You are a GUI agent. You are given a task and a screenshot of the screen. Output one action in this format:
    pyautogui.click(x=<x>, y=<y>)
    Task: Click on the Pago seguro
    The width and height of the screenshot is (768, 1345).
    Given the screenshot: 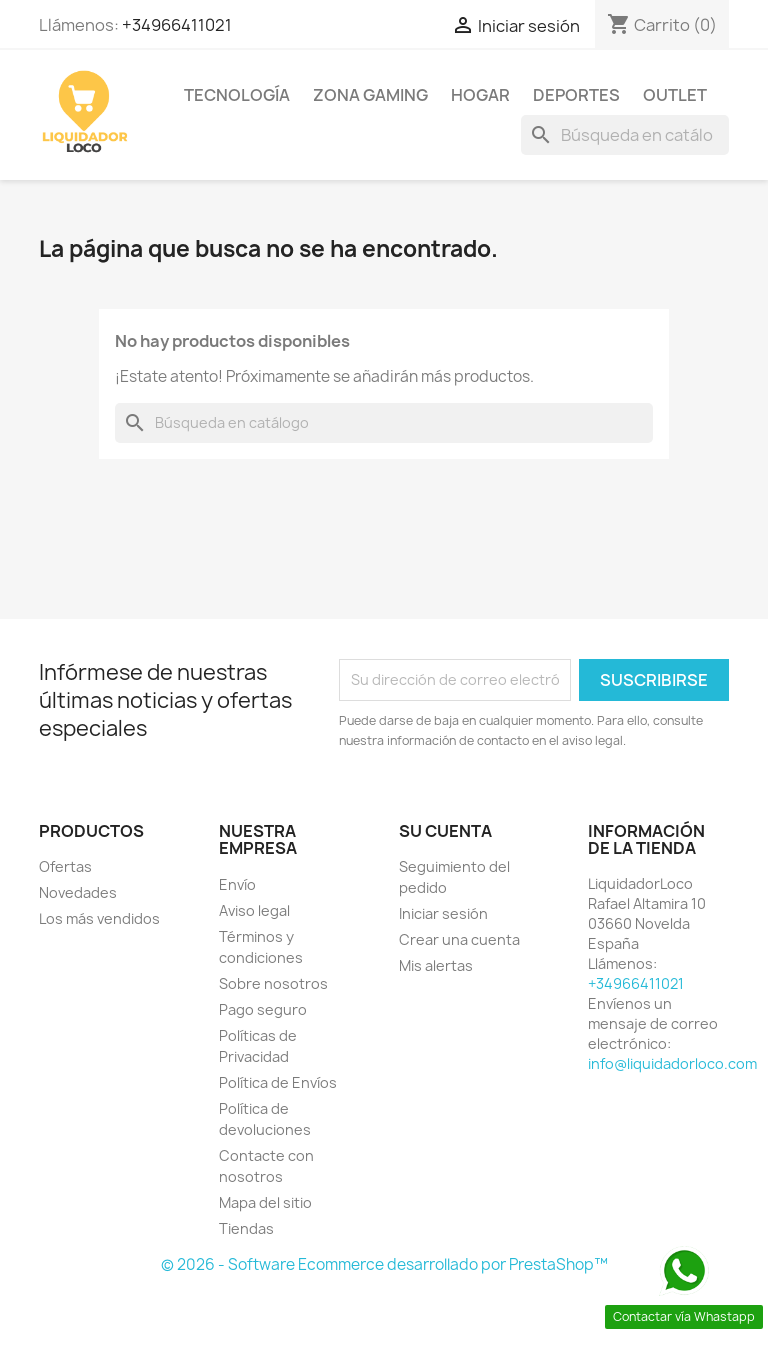 What is the action you would take?
    pyautogui.click(x=263, y=1009)
    